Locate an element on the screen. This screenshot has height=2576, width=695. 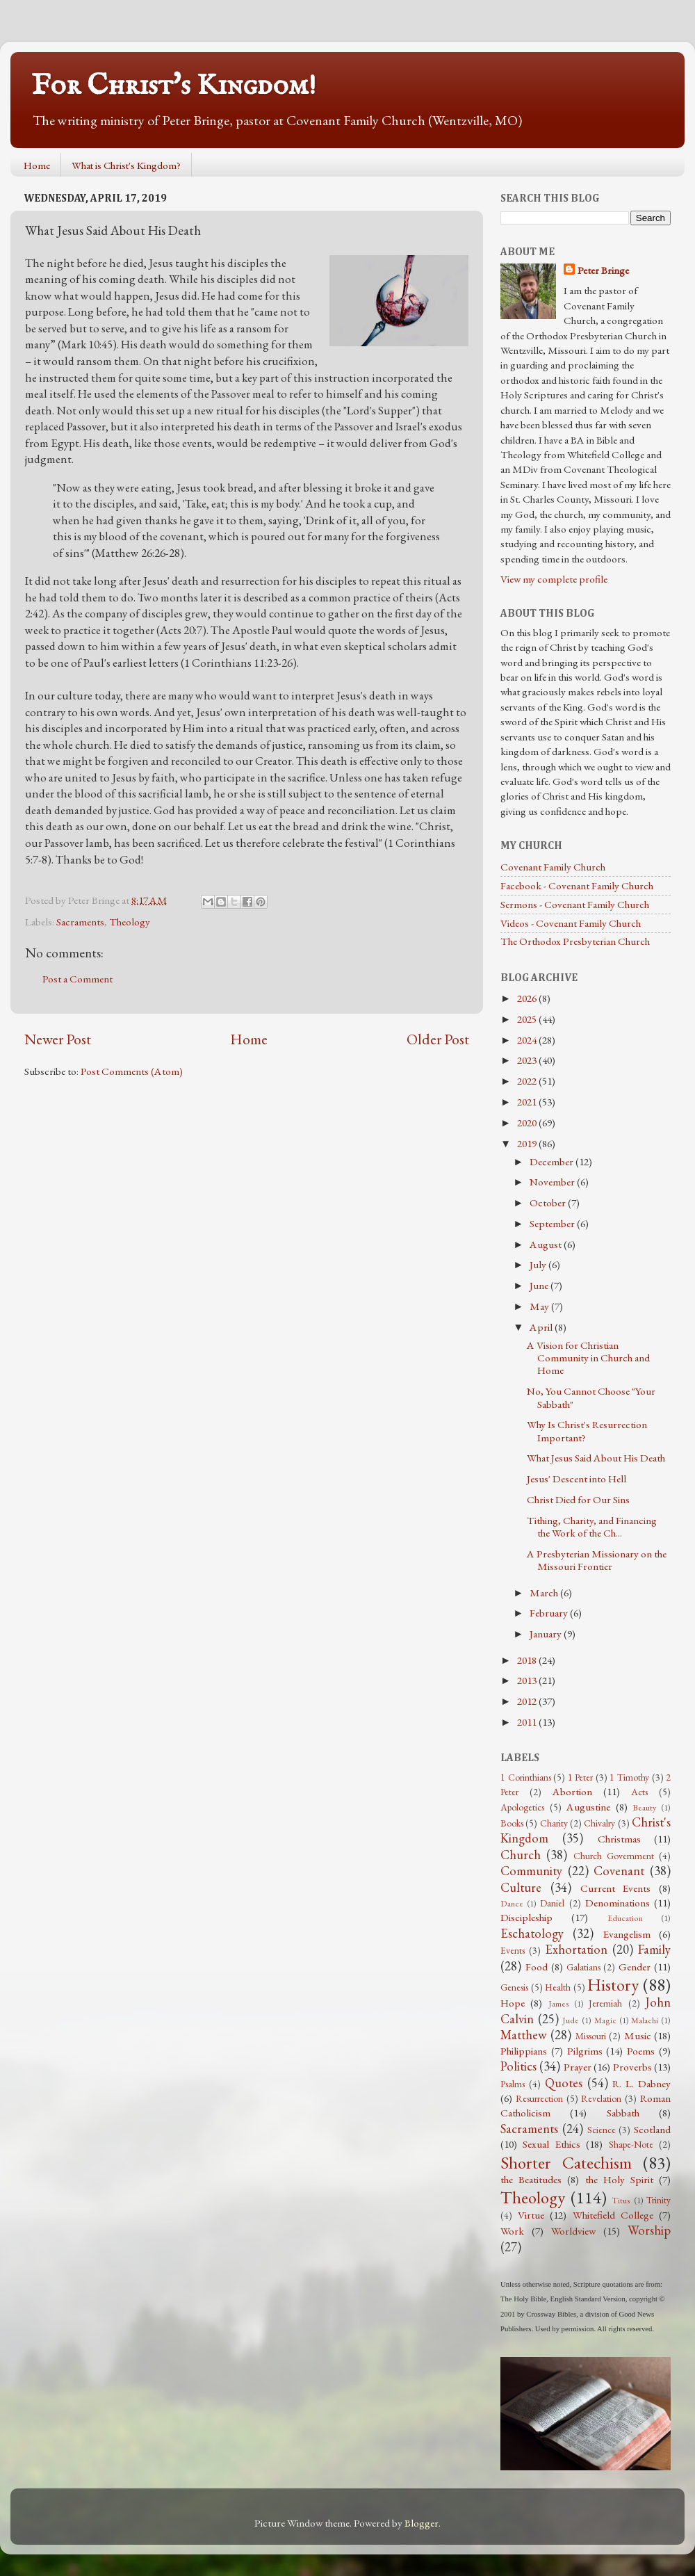
Christmas is located at coordinates (619, 1839).